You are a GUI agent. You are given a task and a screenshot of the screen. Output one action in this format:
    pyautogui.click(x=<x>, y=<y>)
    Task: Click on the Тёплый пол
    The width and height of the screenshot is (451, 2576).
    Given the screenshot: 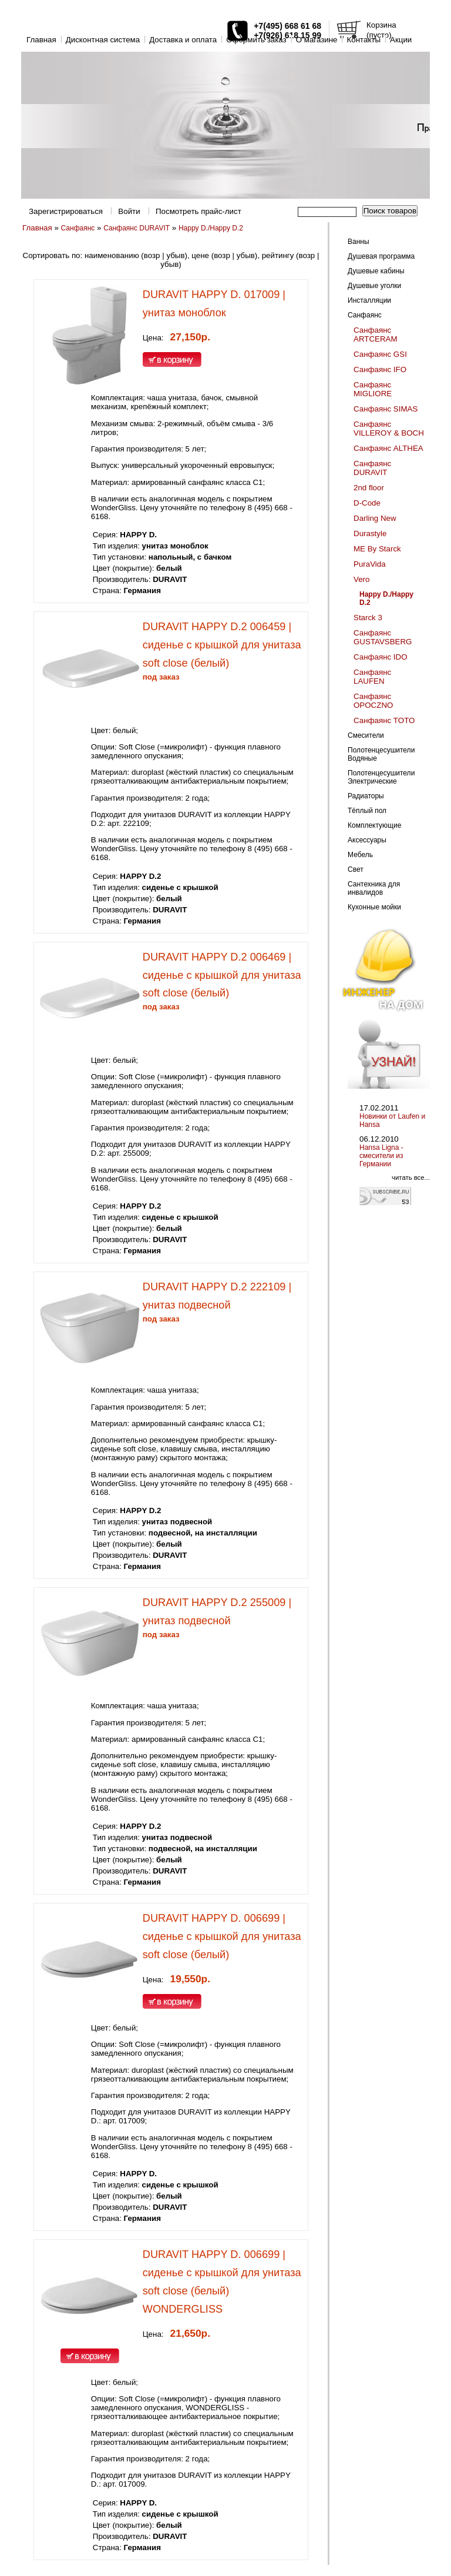 What is the action you would take?
    pyautogui.click(x=367, y=811)
    